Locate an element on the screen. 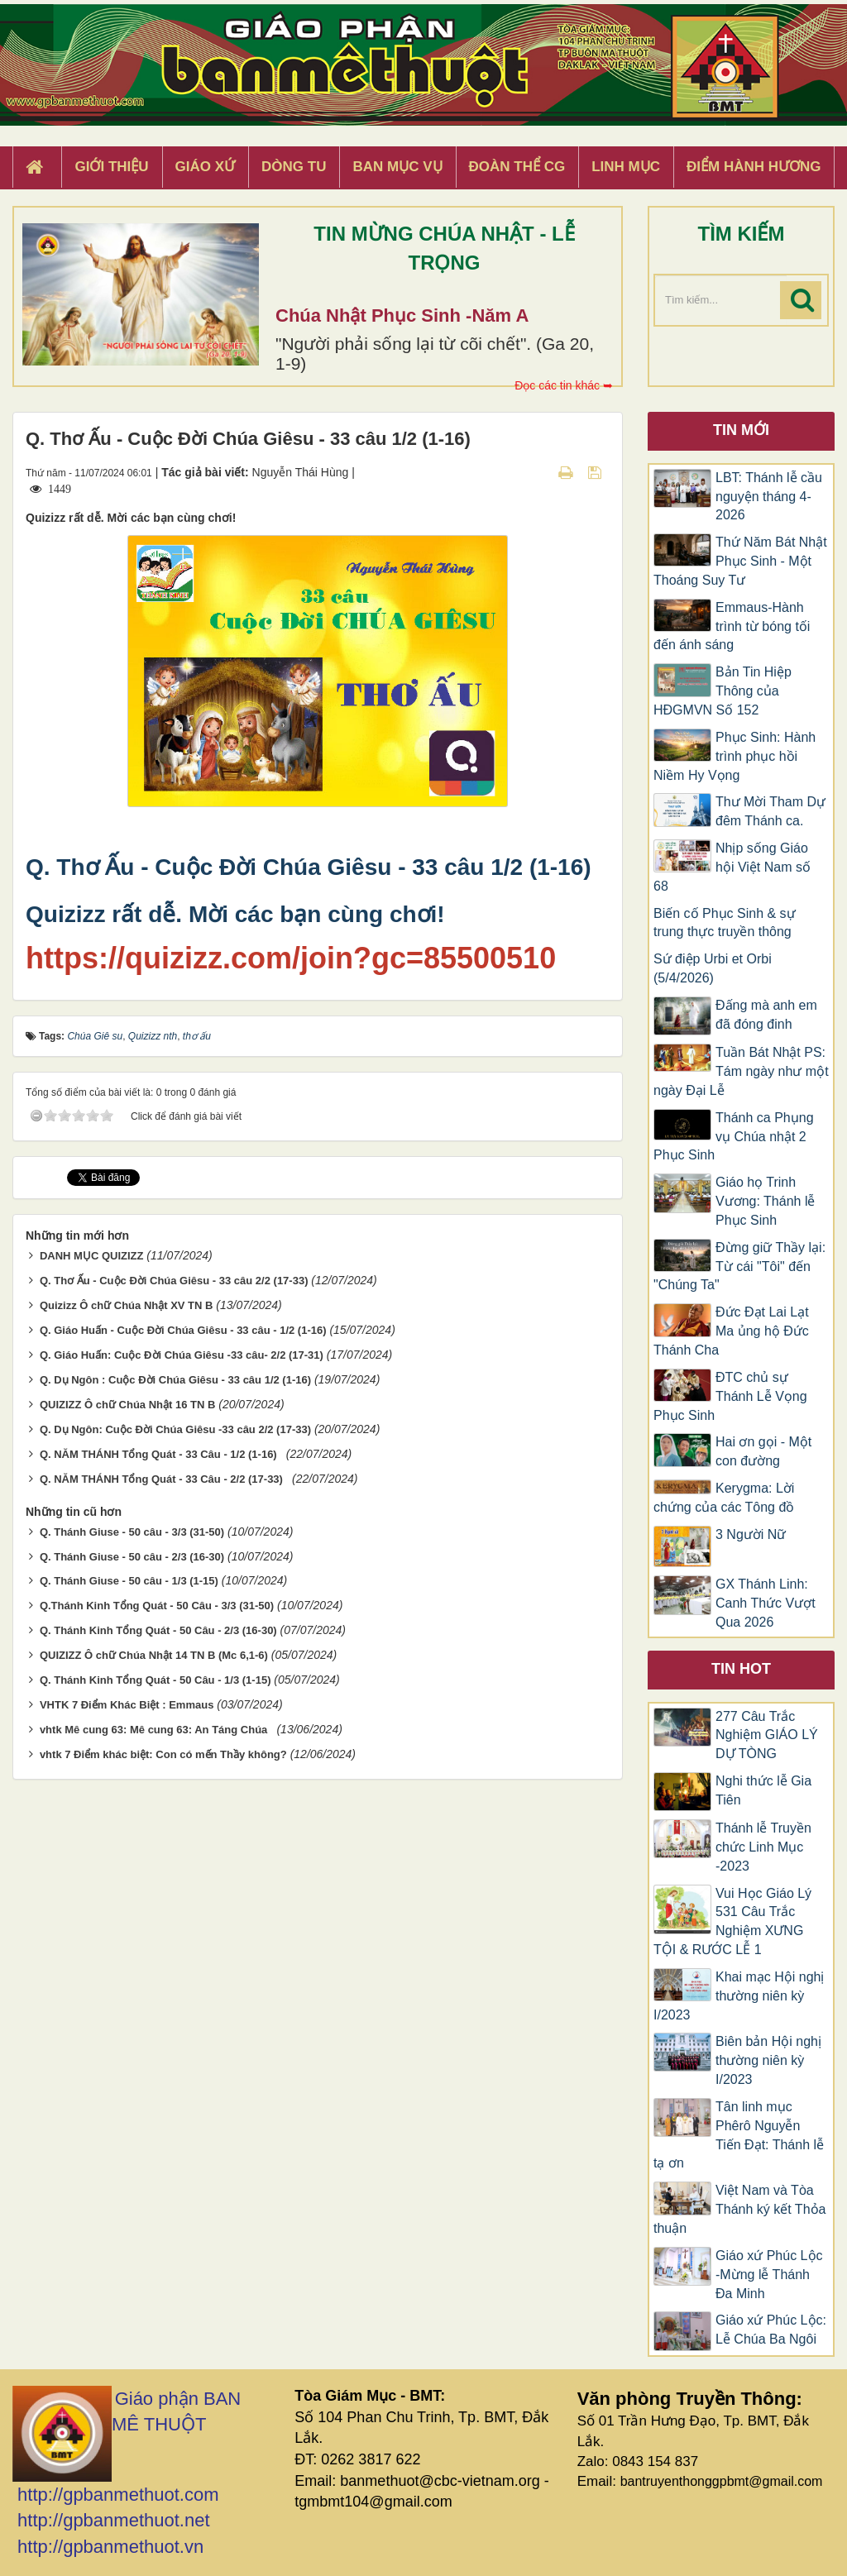 This screenshot has height=2576, width=847. Tin mới is located at coordinates (741, 430).